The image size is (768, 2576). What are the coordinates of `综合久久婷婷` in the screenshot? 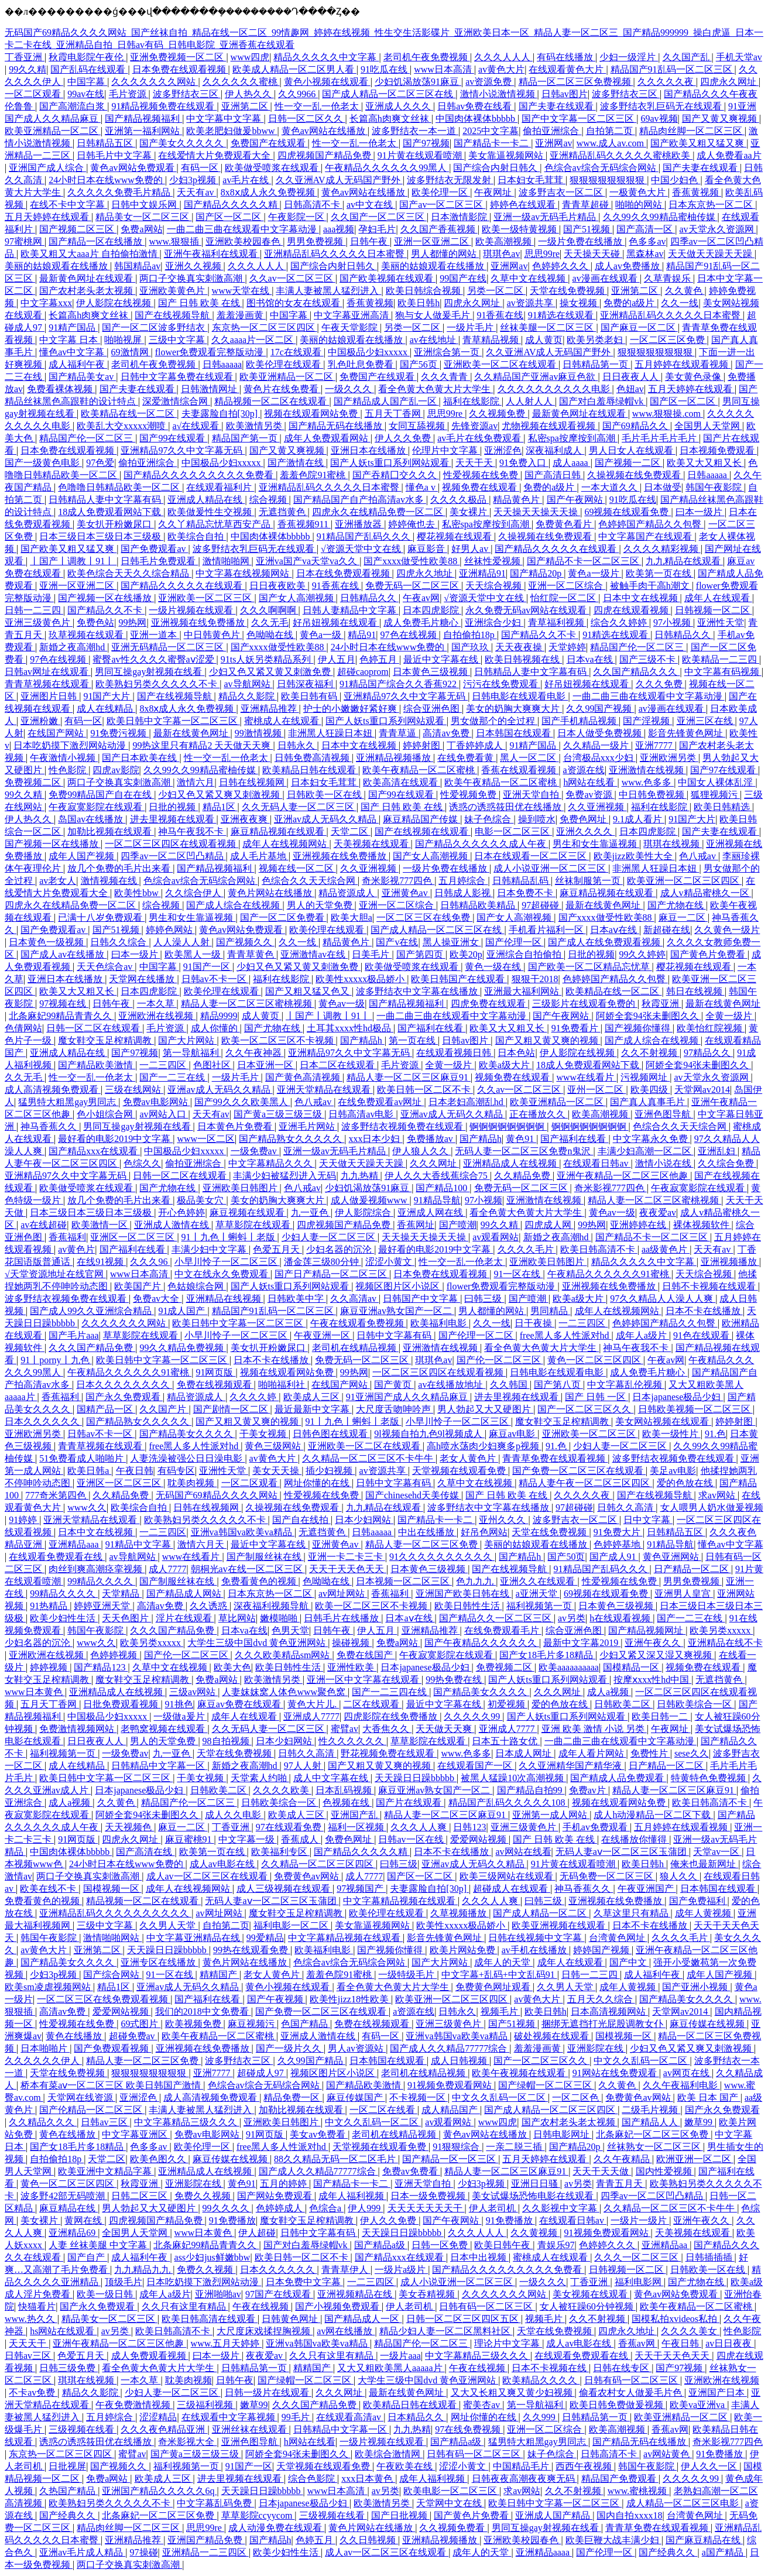 It's located at (620, 622).